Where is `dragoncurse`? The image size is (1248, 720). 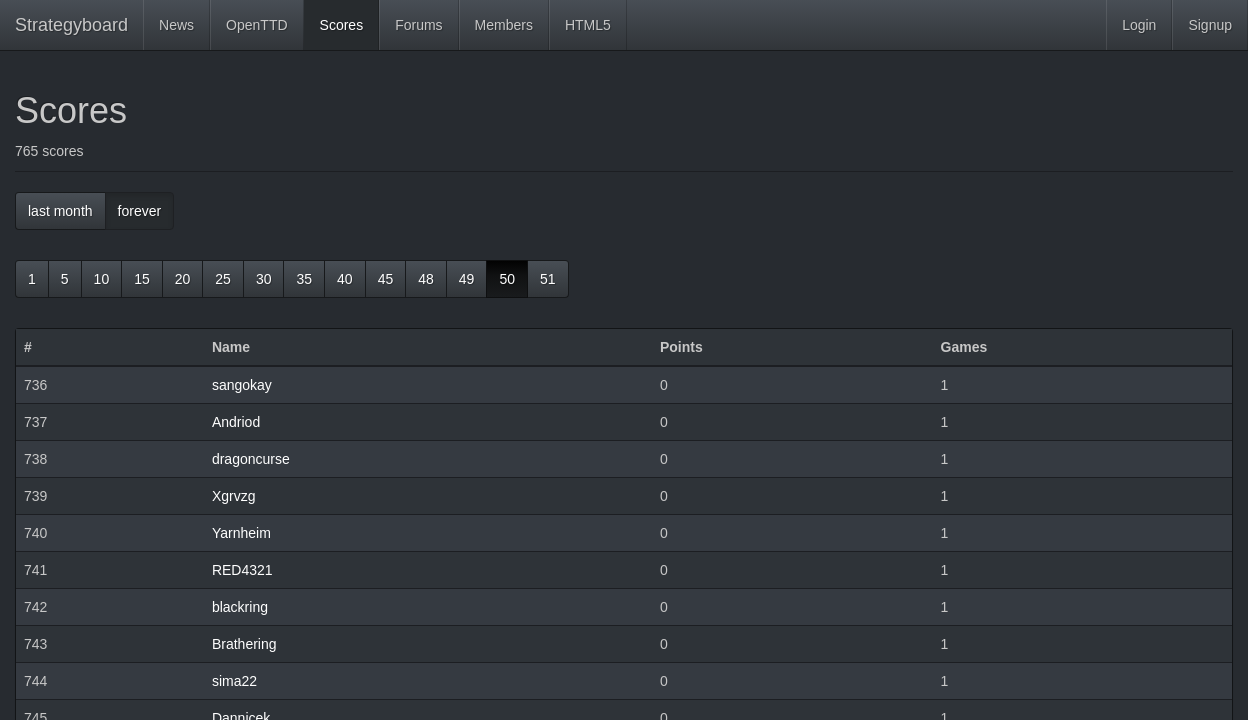 dragoncurse is located at coordinates (251, 459).